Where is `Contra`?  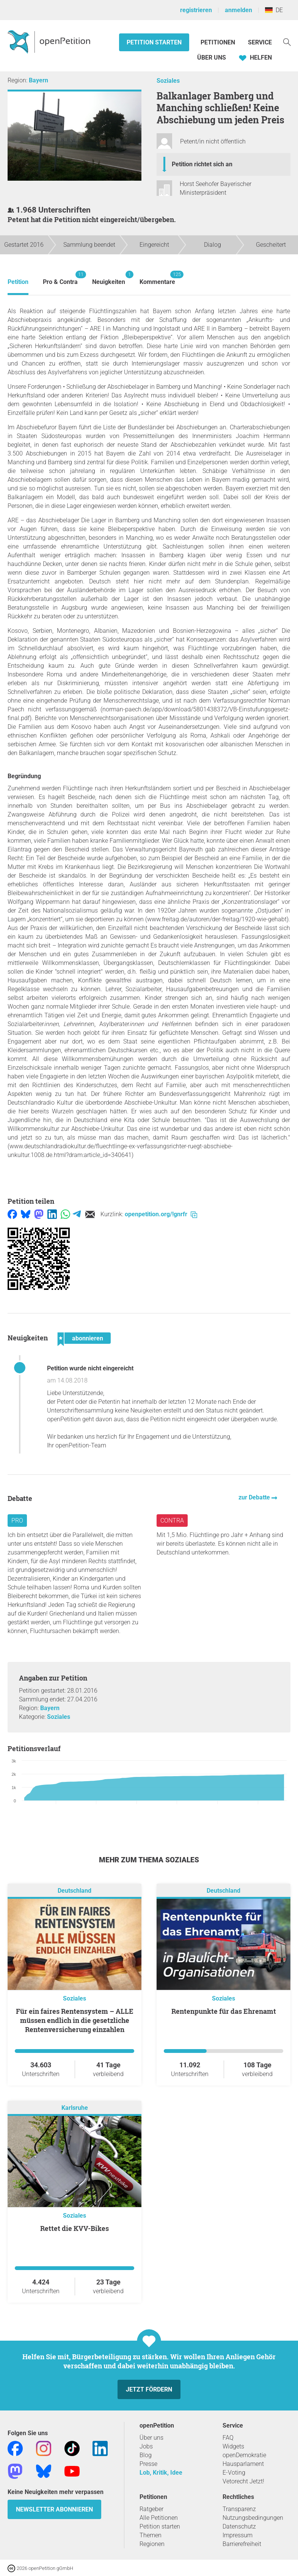
Contra is located at coordinates (172, 1520).